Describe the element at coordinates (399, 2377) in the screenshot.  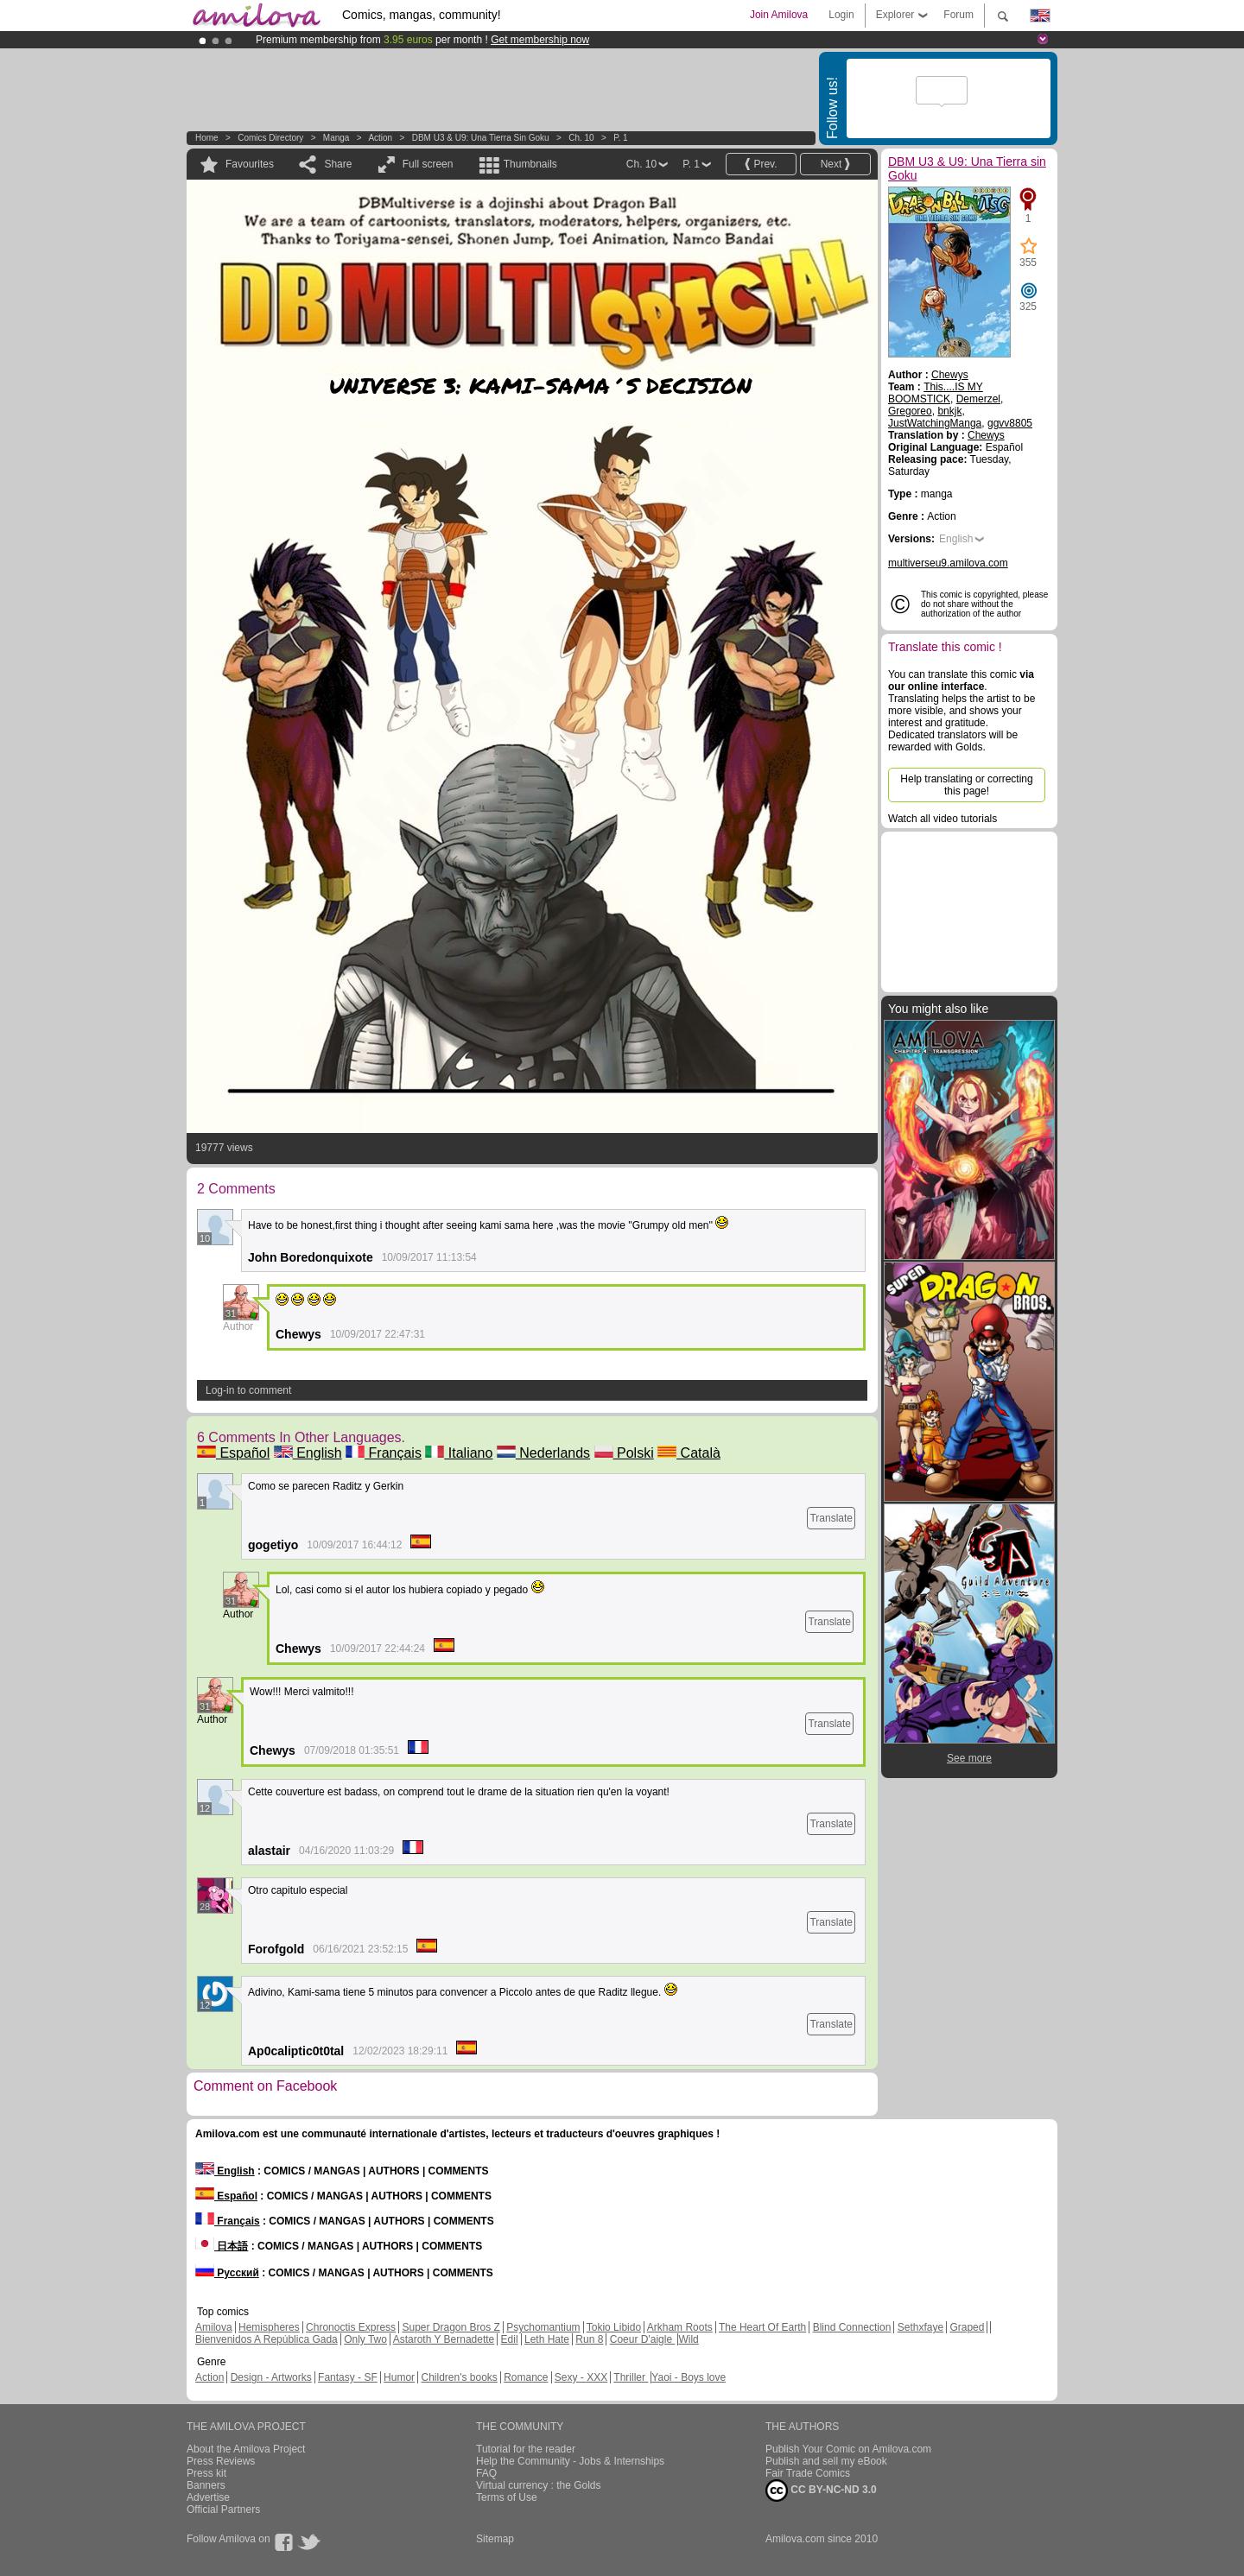
I see `Humor` at that location.